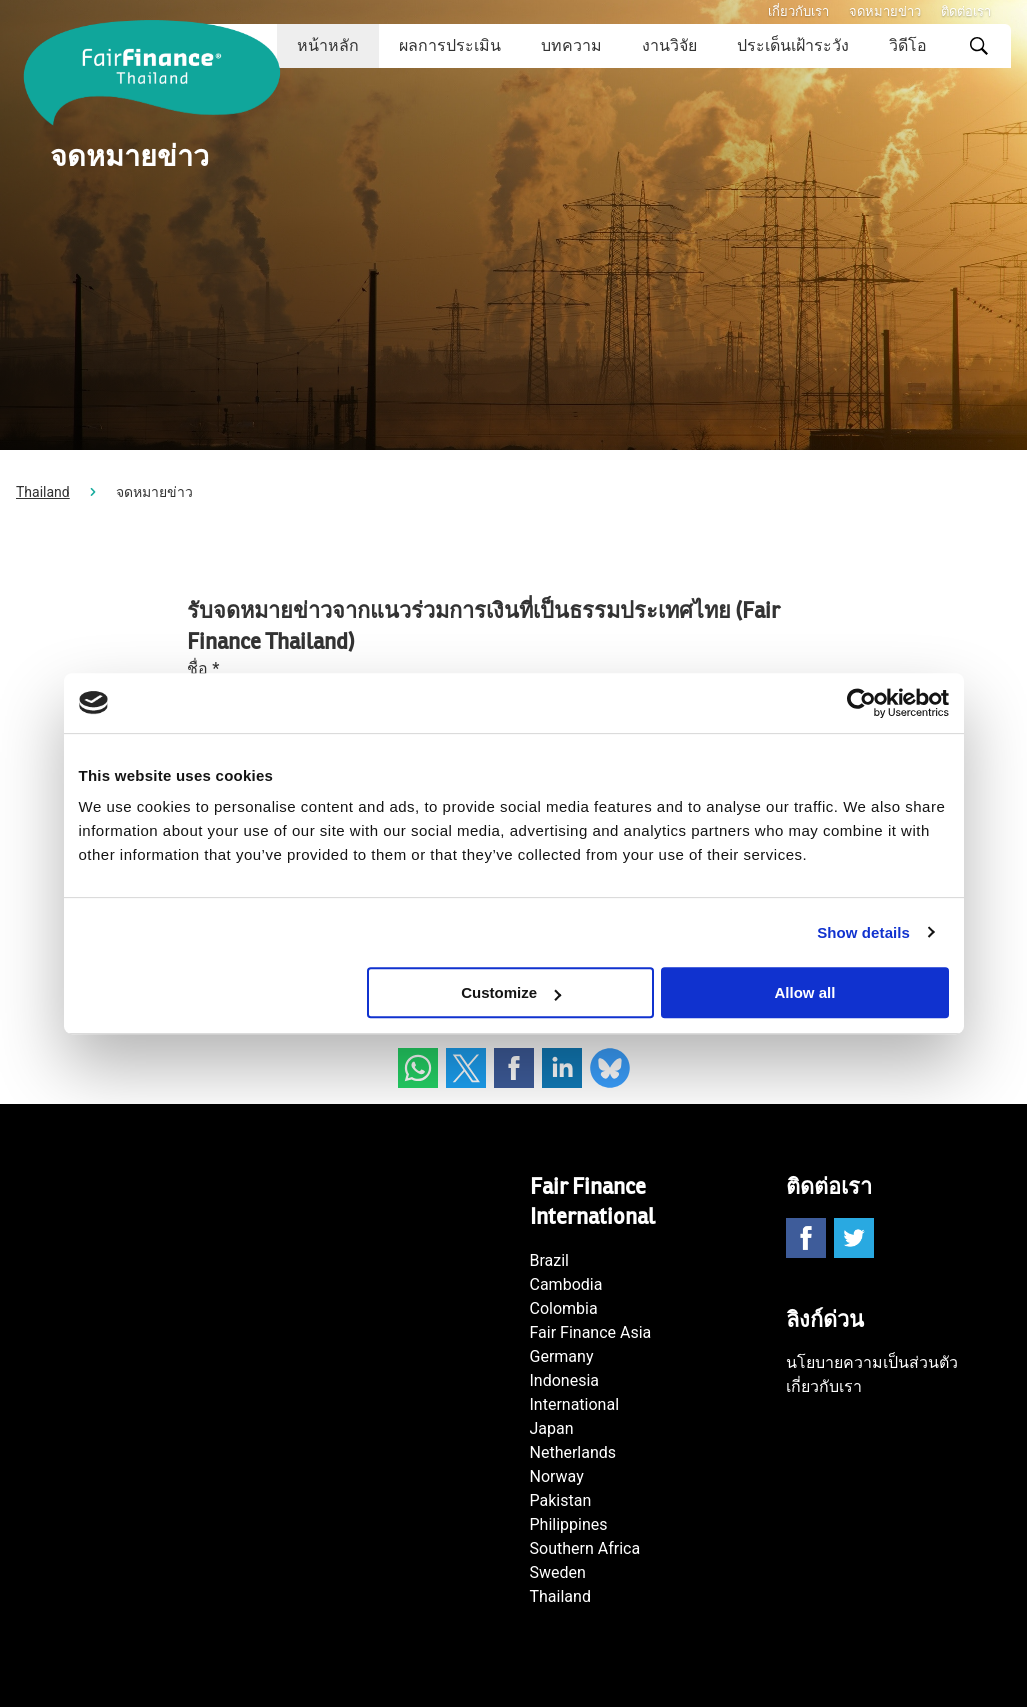 This screenshot has width=1027, height=1707. Describe the element at coordinates (591, 1332) in the screenshot. I see `Fair Finance Asia` at that location.